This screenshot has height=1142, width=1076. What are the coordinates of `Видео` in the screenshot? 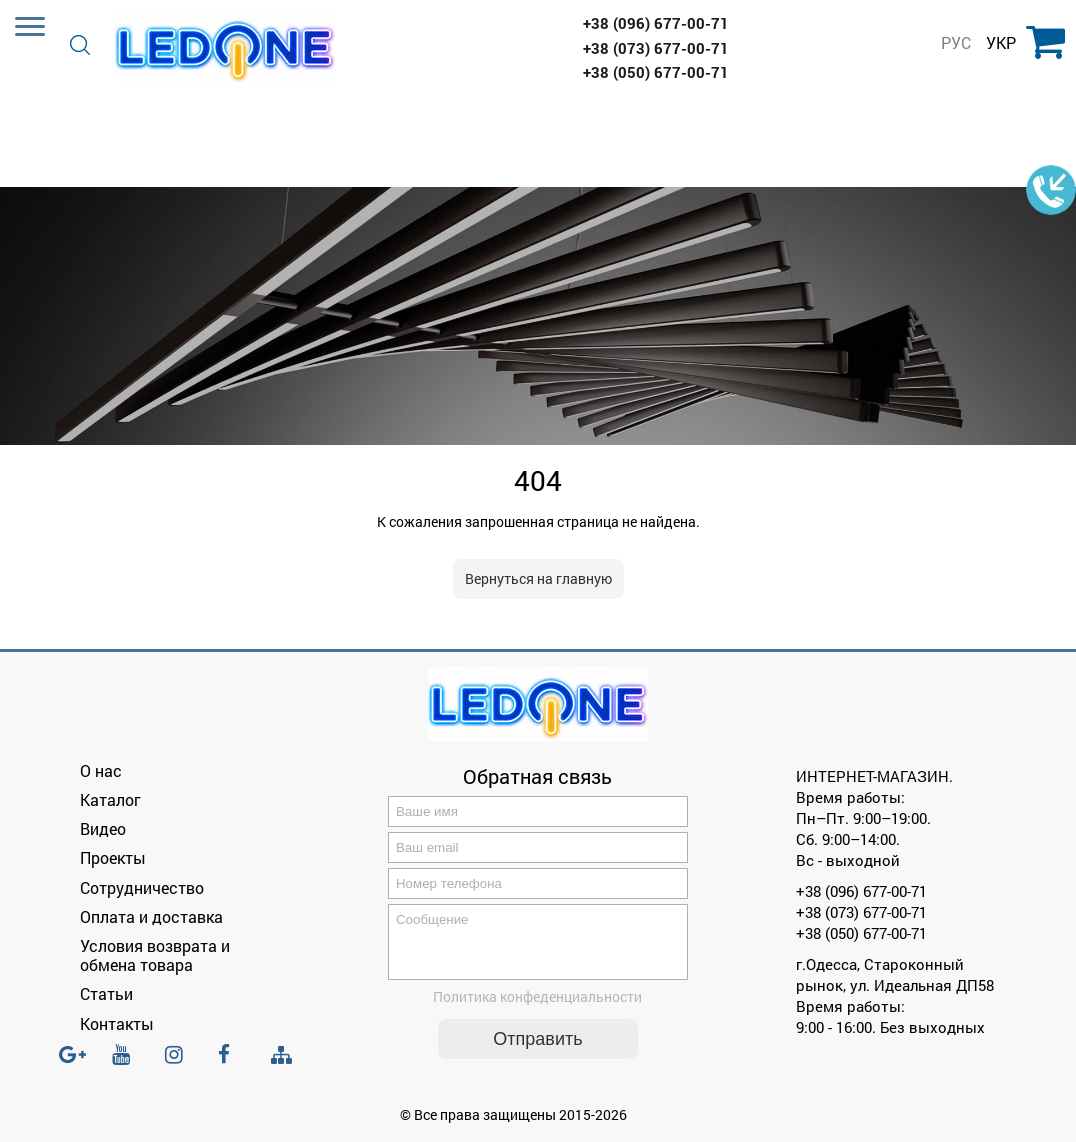 It's located at (103, 828).